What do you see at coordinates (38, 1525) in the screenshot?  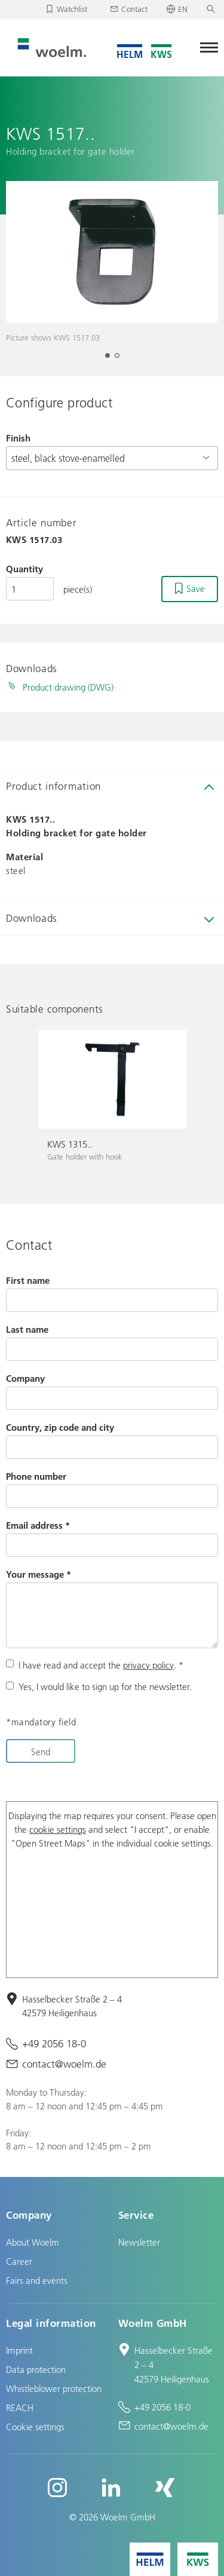 I see `Email address` at bounding box center [38, 1525].